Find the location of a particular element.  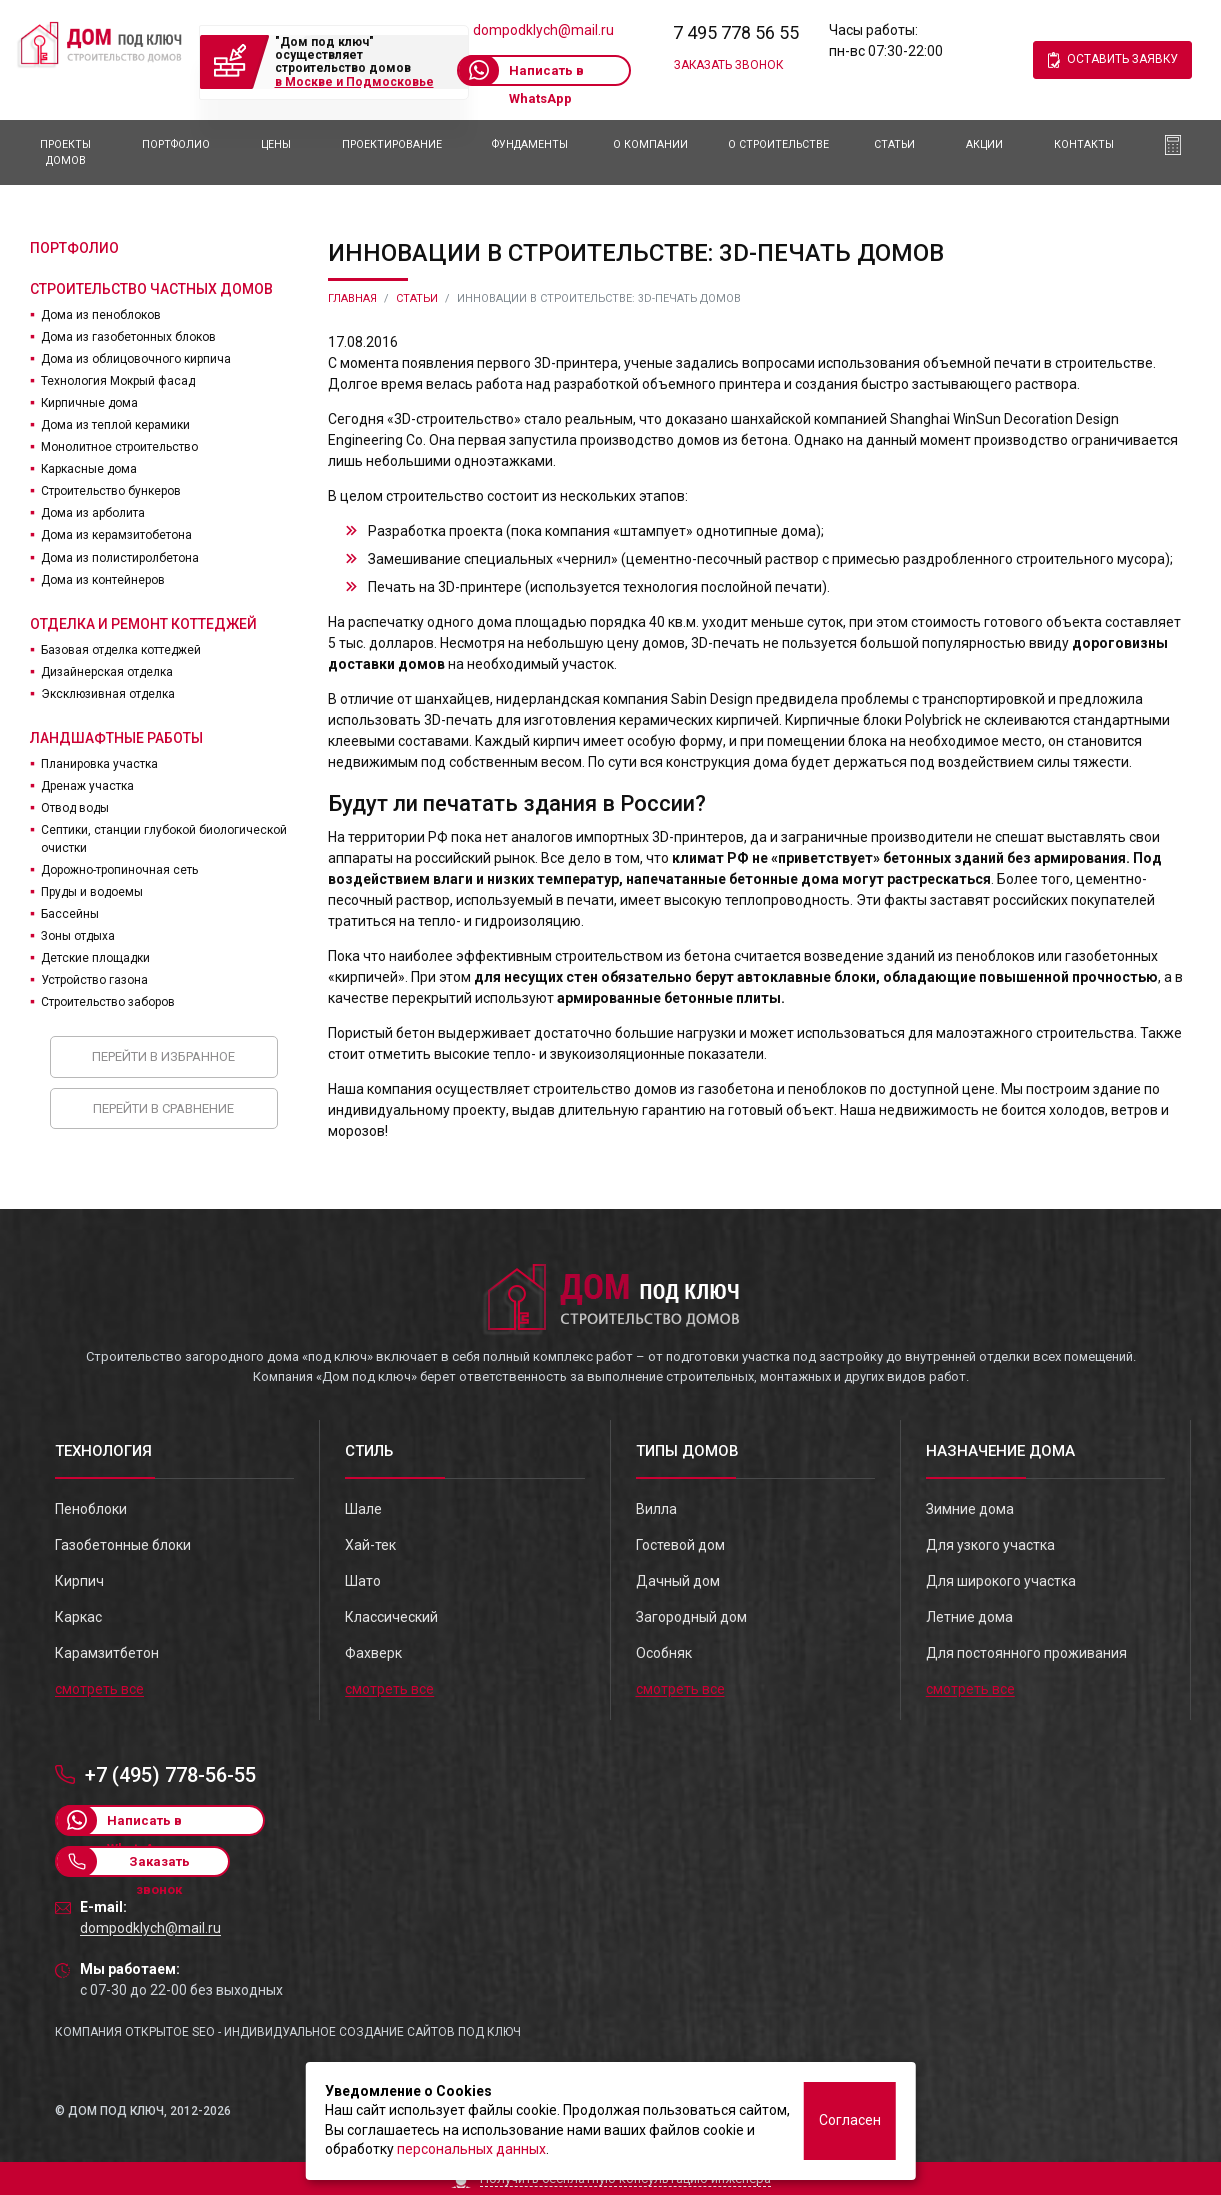

Дорожно-тропиночная сеть is located at coordinates (119, 870).